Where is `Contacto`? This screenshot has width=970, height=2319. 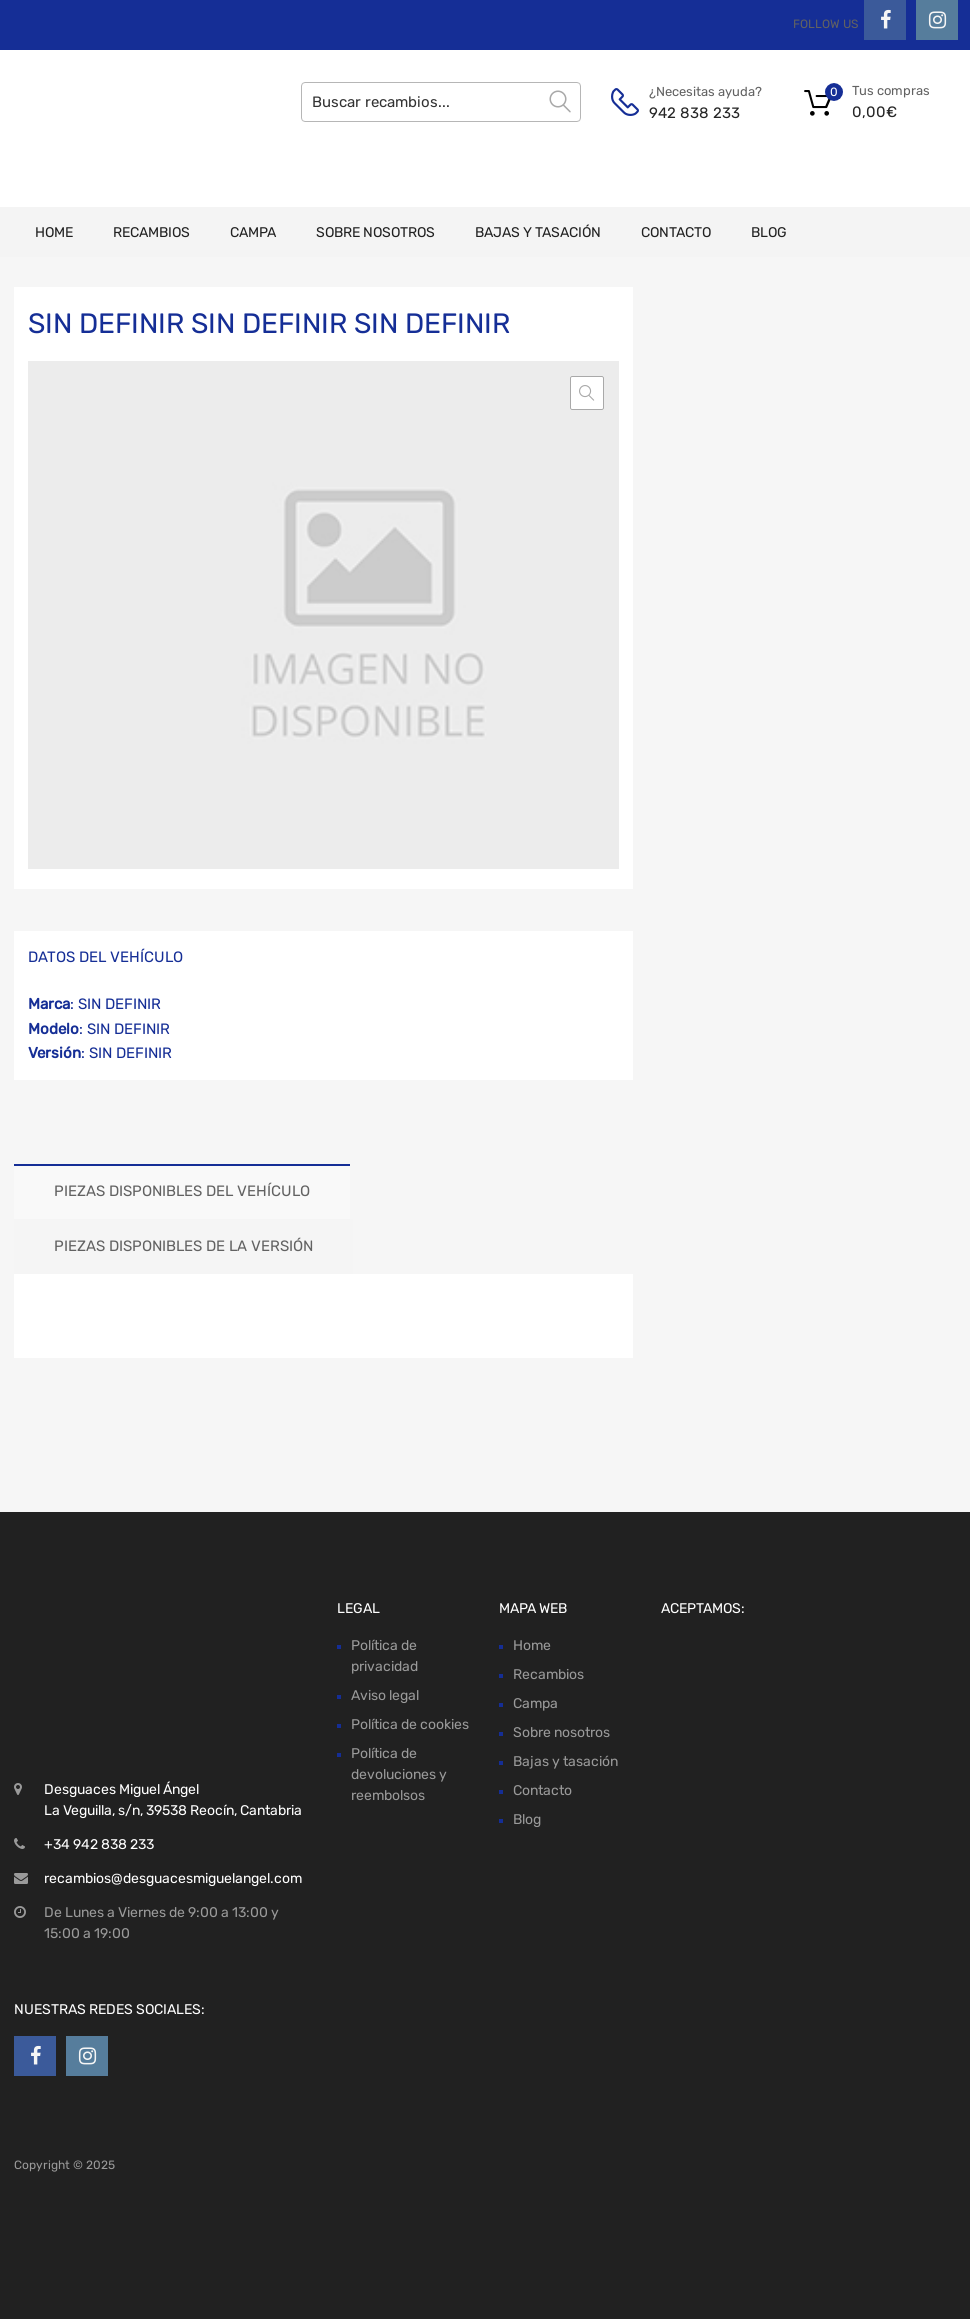 Contacto is located at coordinates (676, 232).